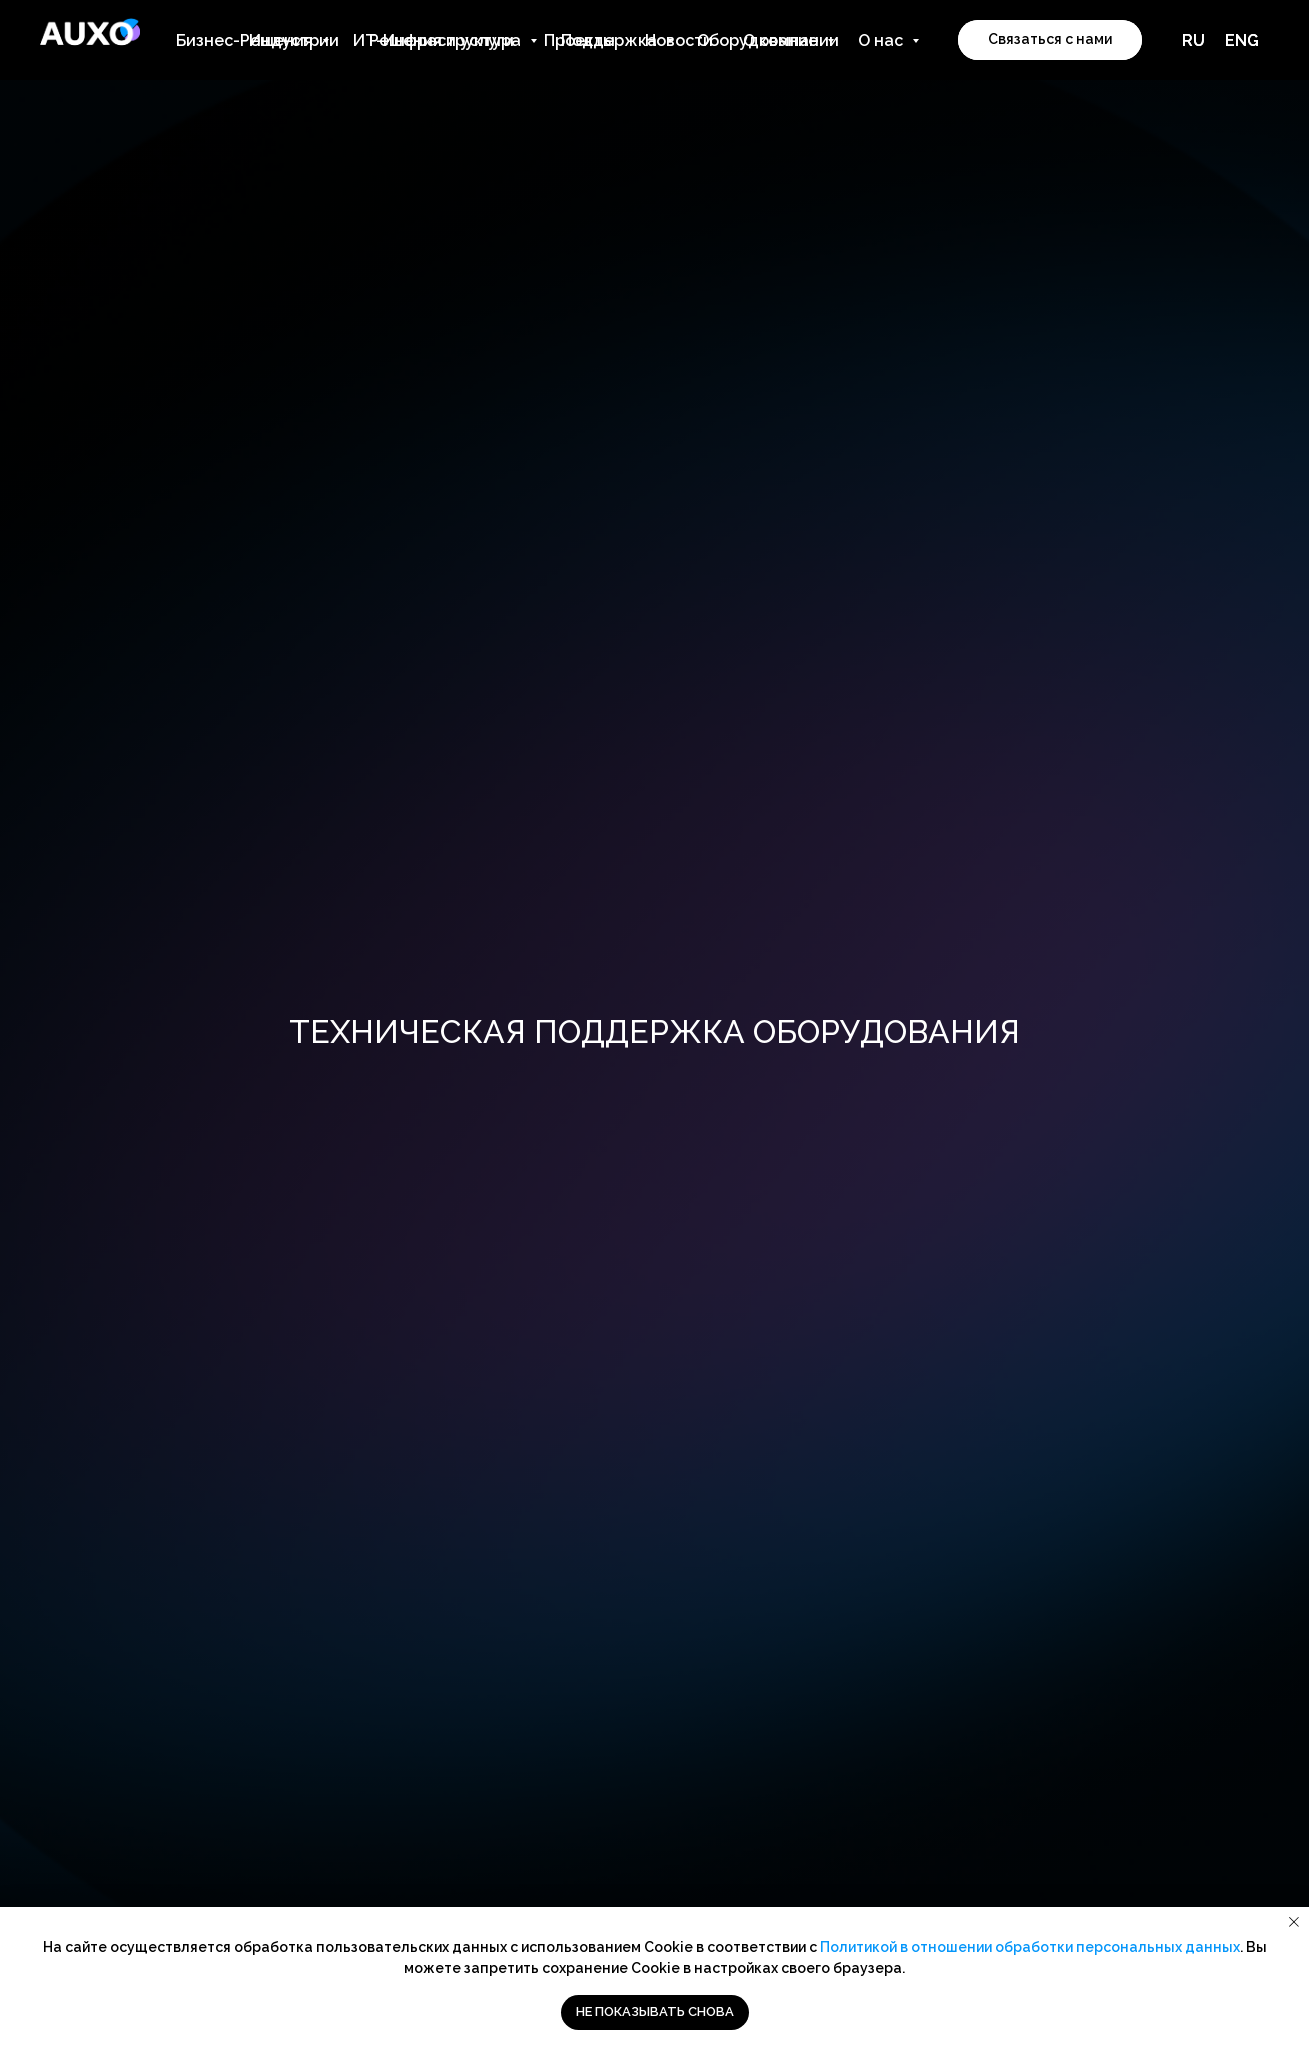 The image size is (1309, 2060). What do you see at coordinates (1030, 1947) in the screenshot?
I see `Политикой в отношении обработки персональных данных` at bounding box center [1030, 1947].